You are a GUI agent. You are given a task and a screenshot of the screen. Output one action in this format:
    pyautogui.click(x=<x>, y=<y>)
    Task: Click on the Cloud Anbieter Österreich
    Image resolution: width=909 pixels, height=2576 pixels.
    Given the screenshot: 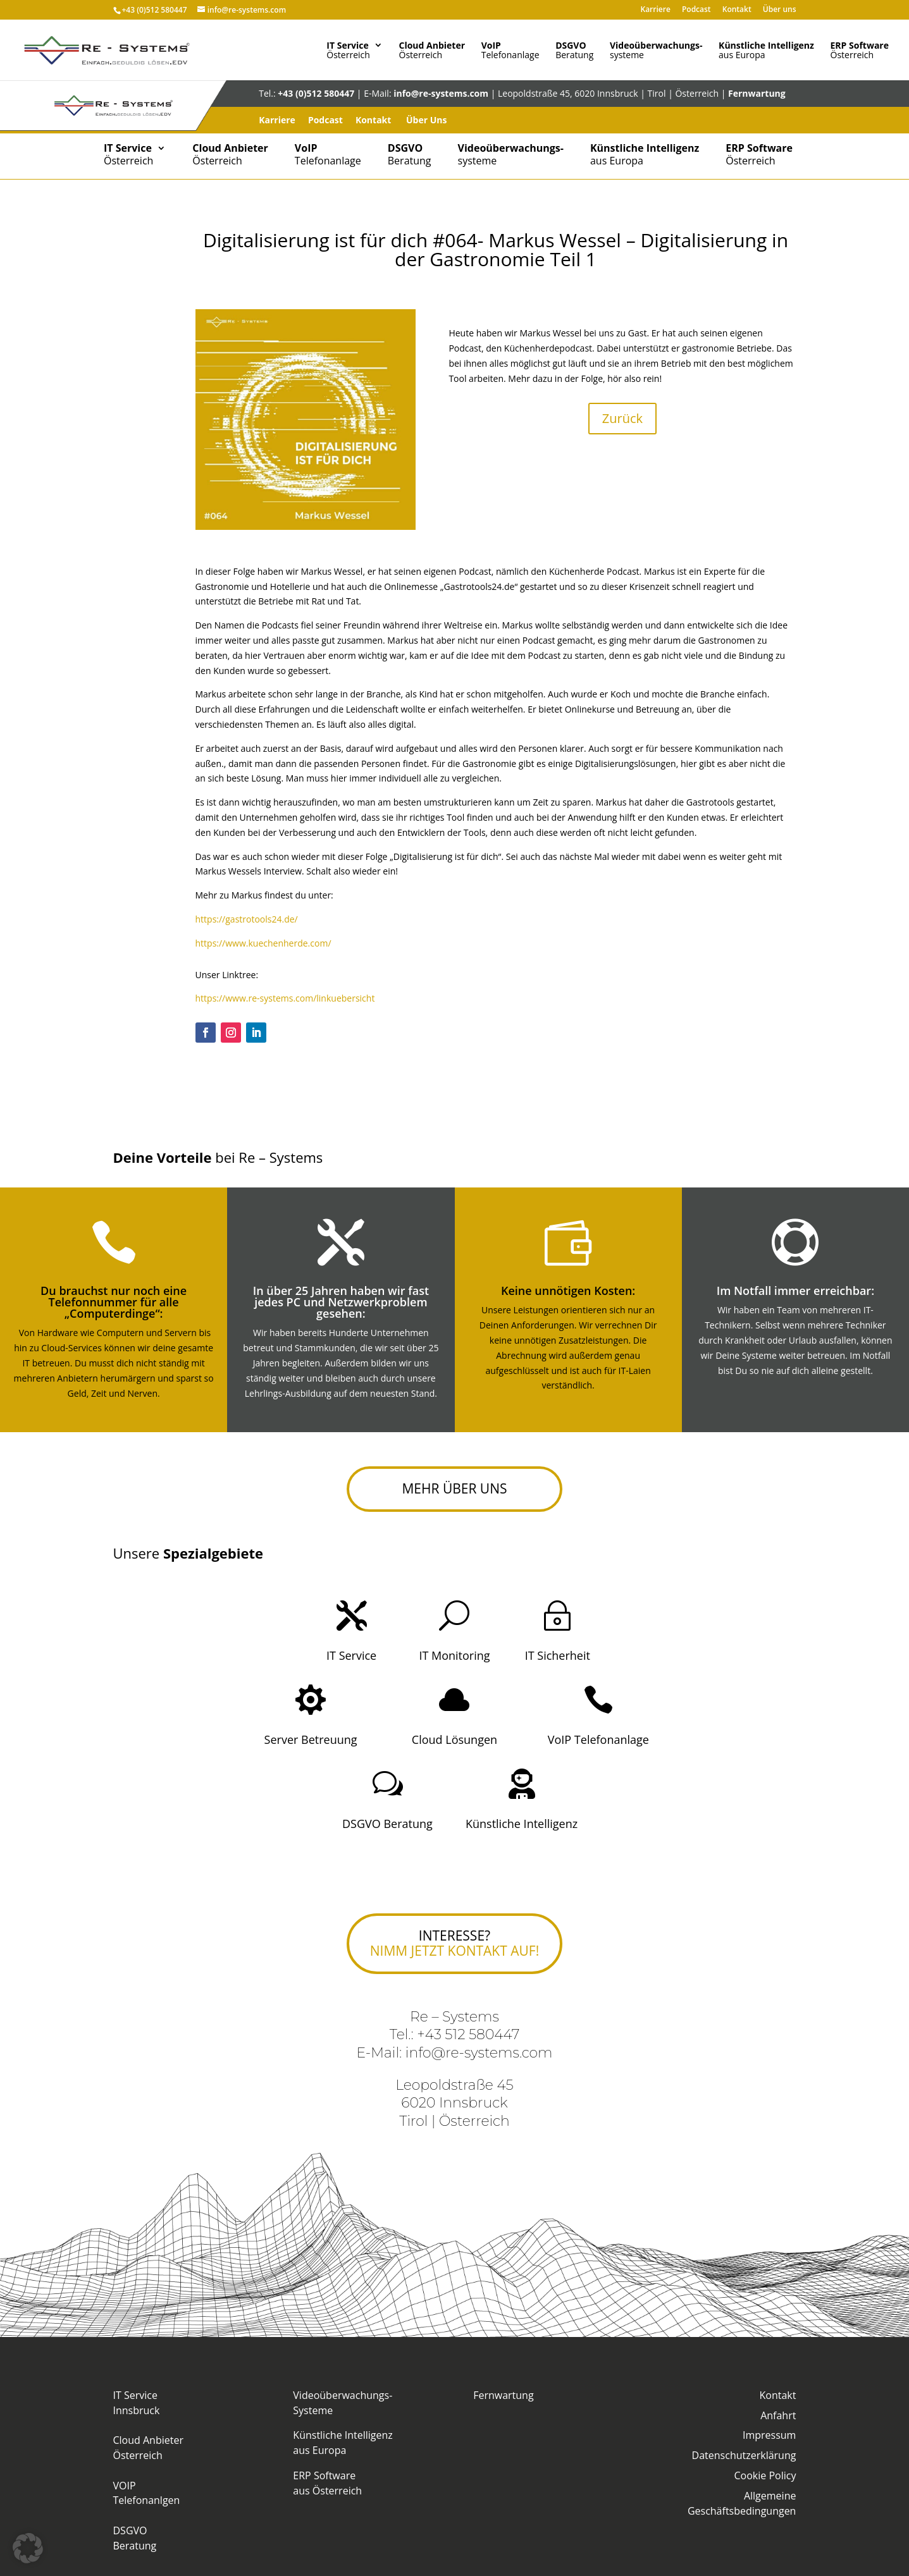 What is the action you would take?
    pyautogui.click(x=148, y=2447)
    